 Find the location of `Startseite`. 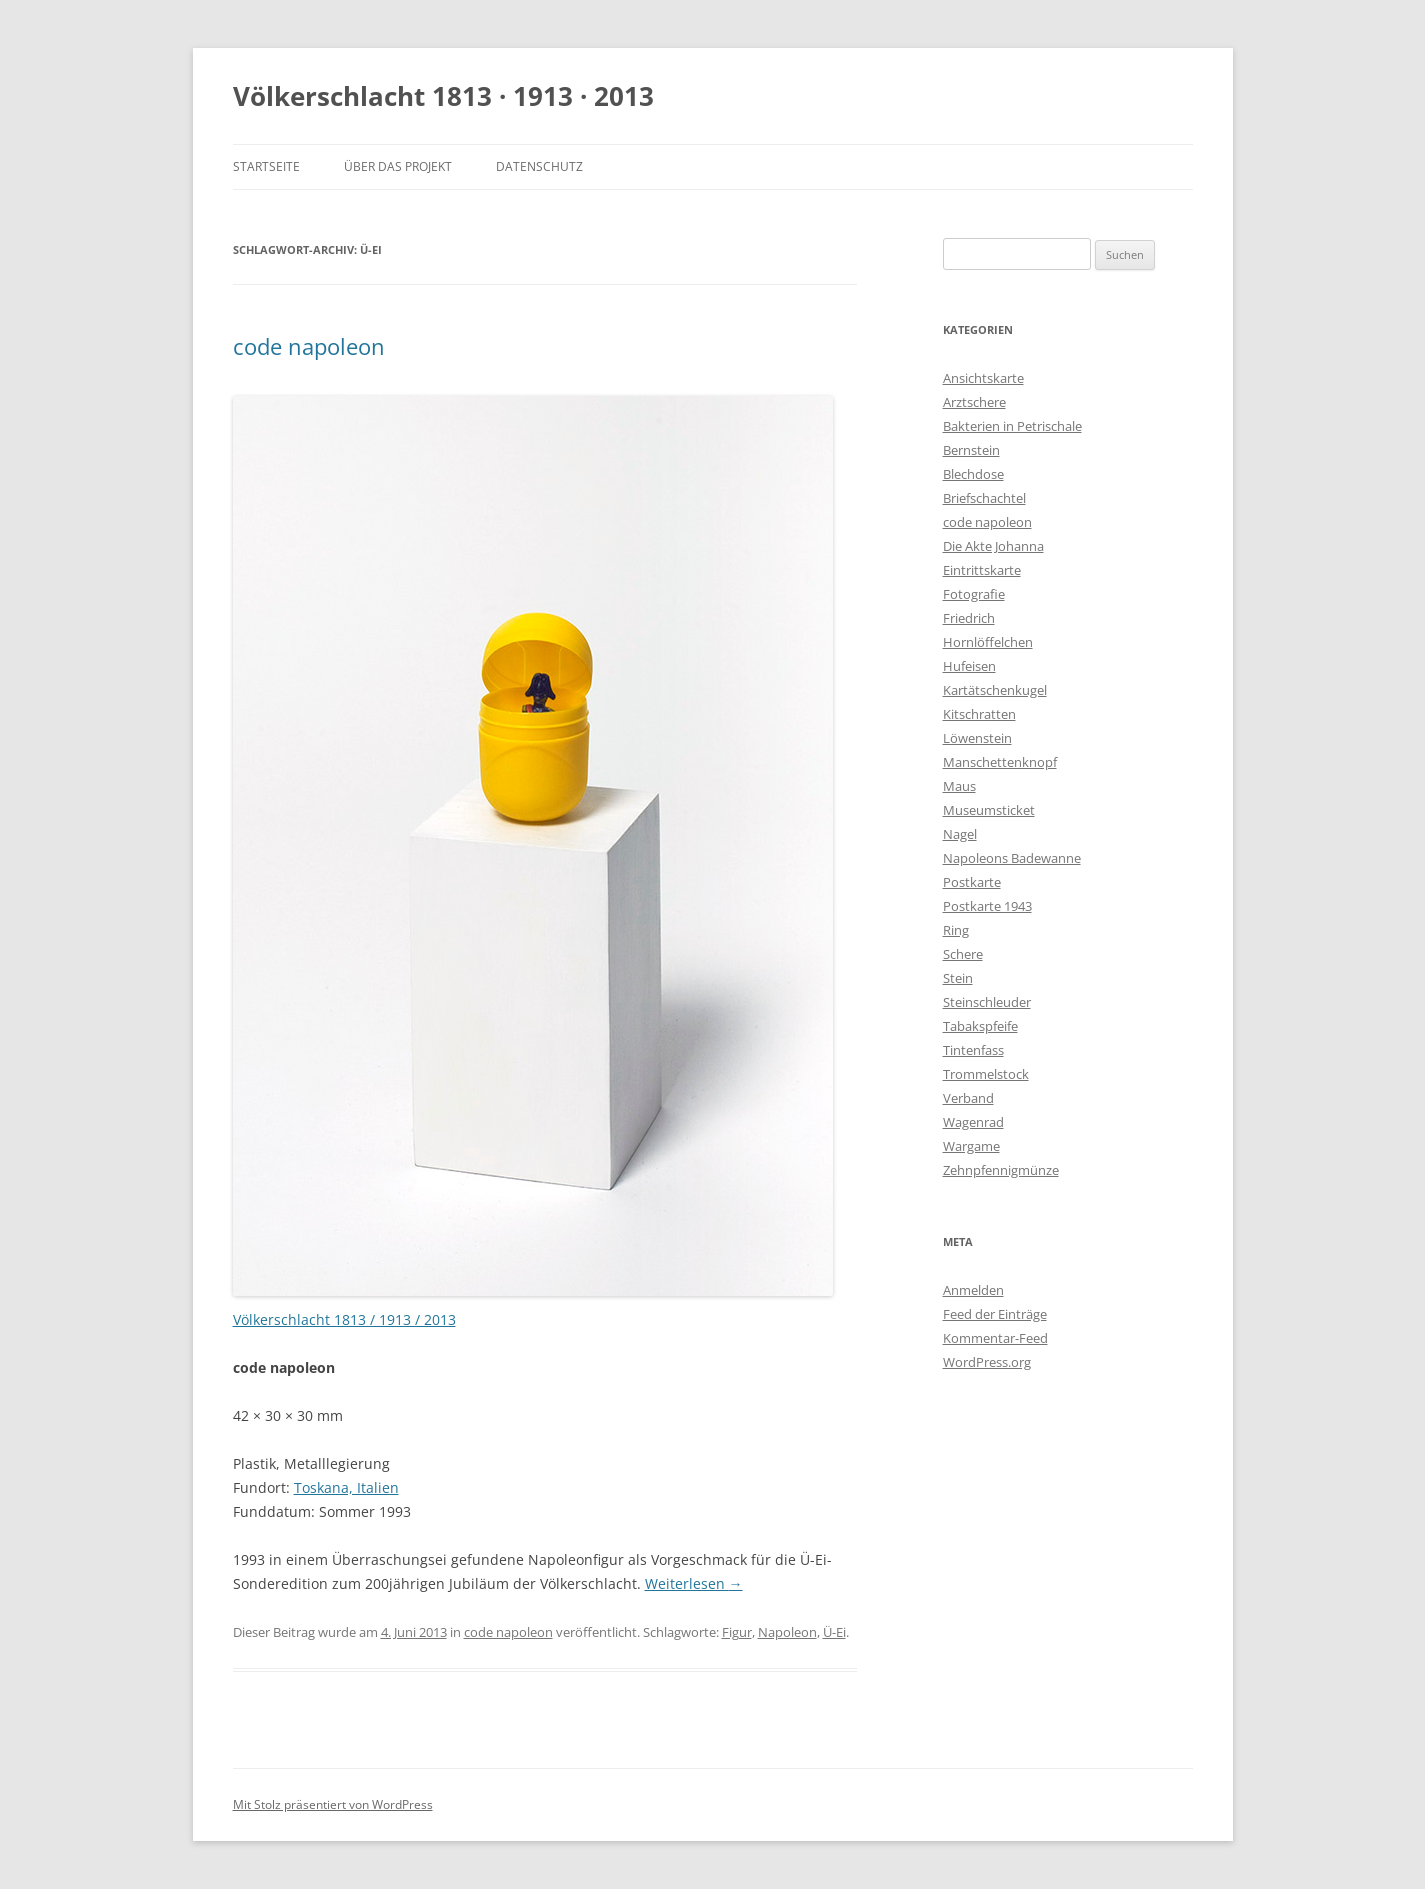

Startseite is located at coordinates (266, 166).